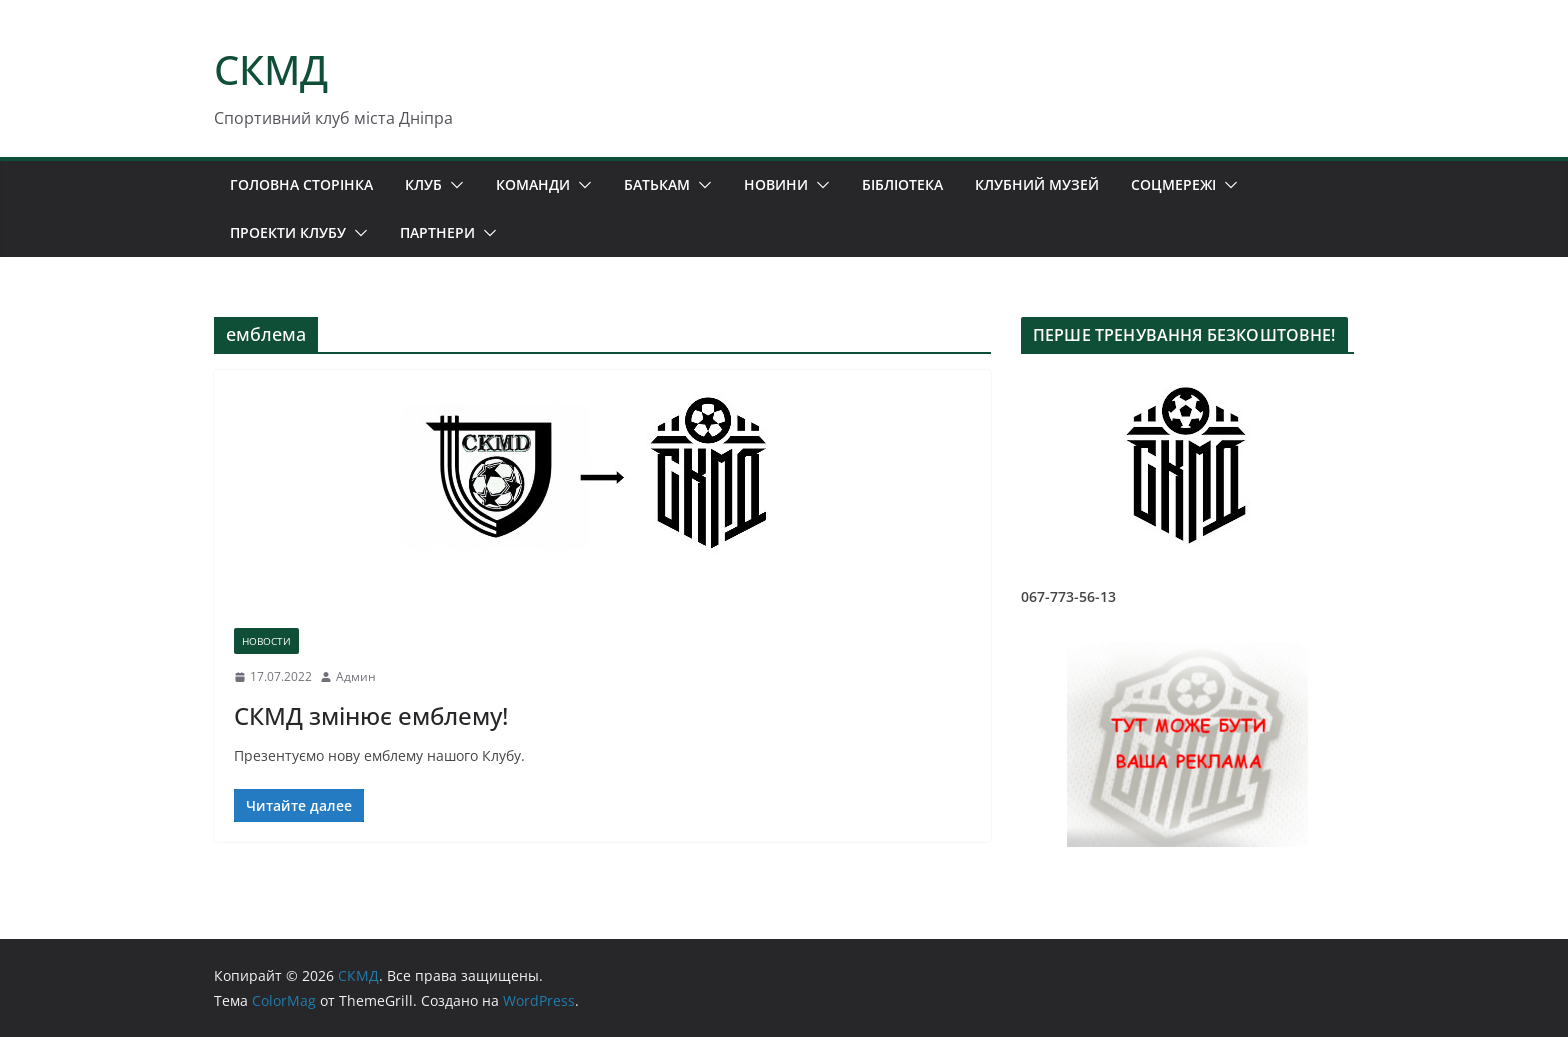  Describe the element at coordinates (423, 184) in the screenshot. I see `КЛУБ` at that location.